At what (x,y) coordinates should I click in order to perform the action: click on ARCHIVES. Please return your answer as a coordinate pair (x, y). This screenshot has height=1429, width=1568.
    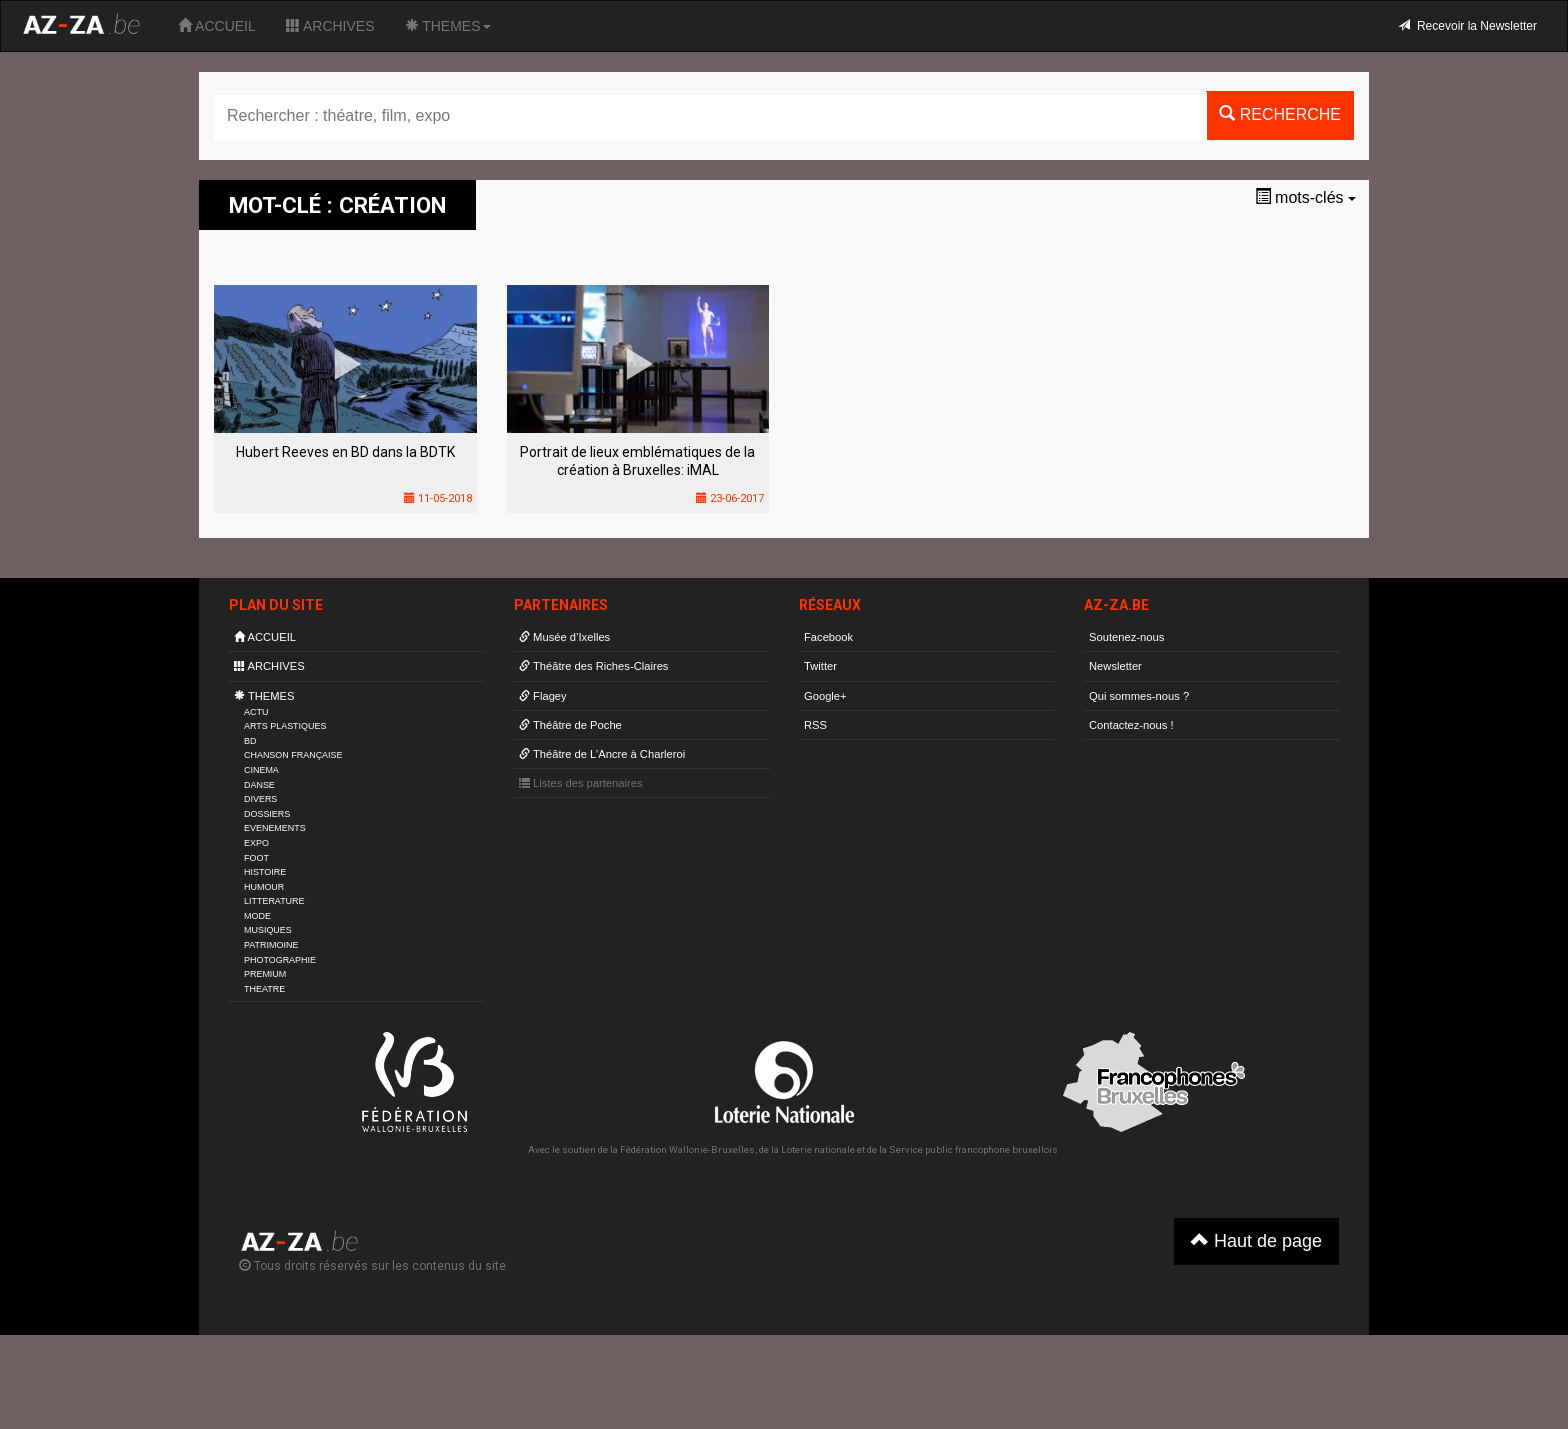
    Looking at the image, I should click on (330, 26).